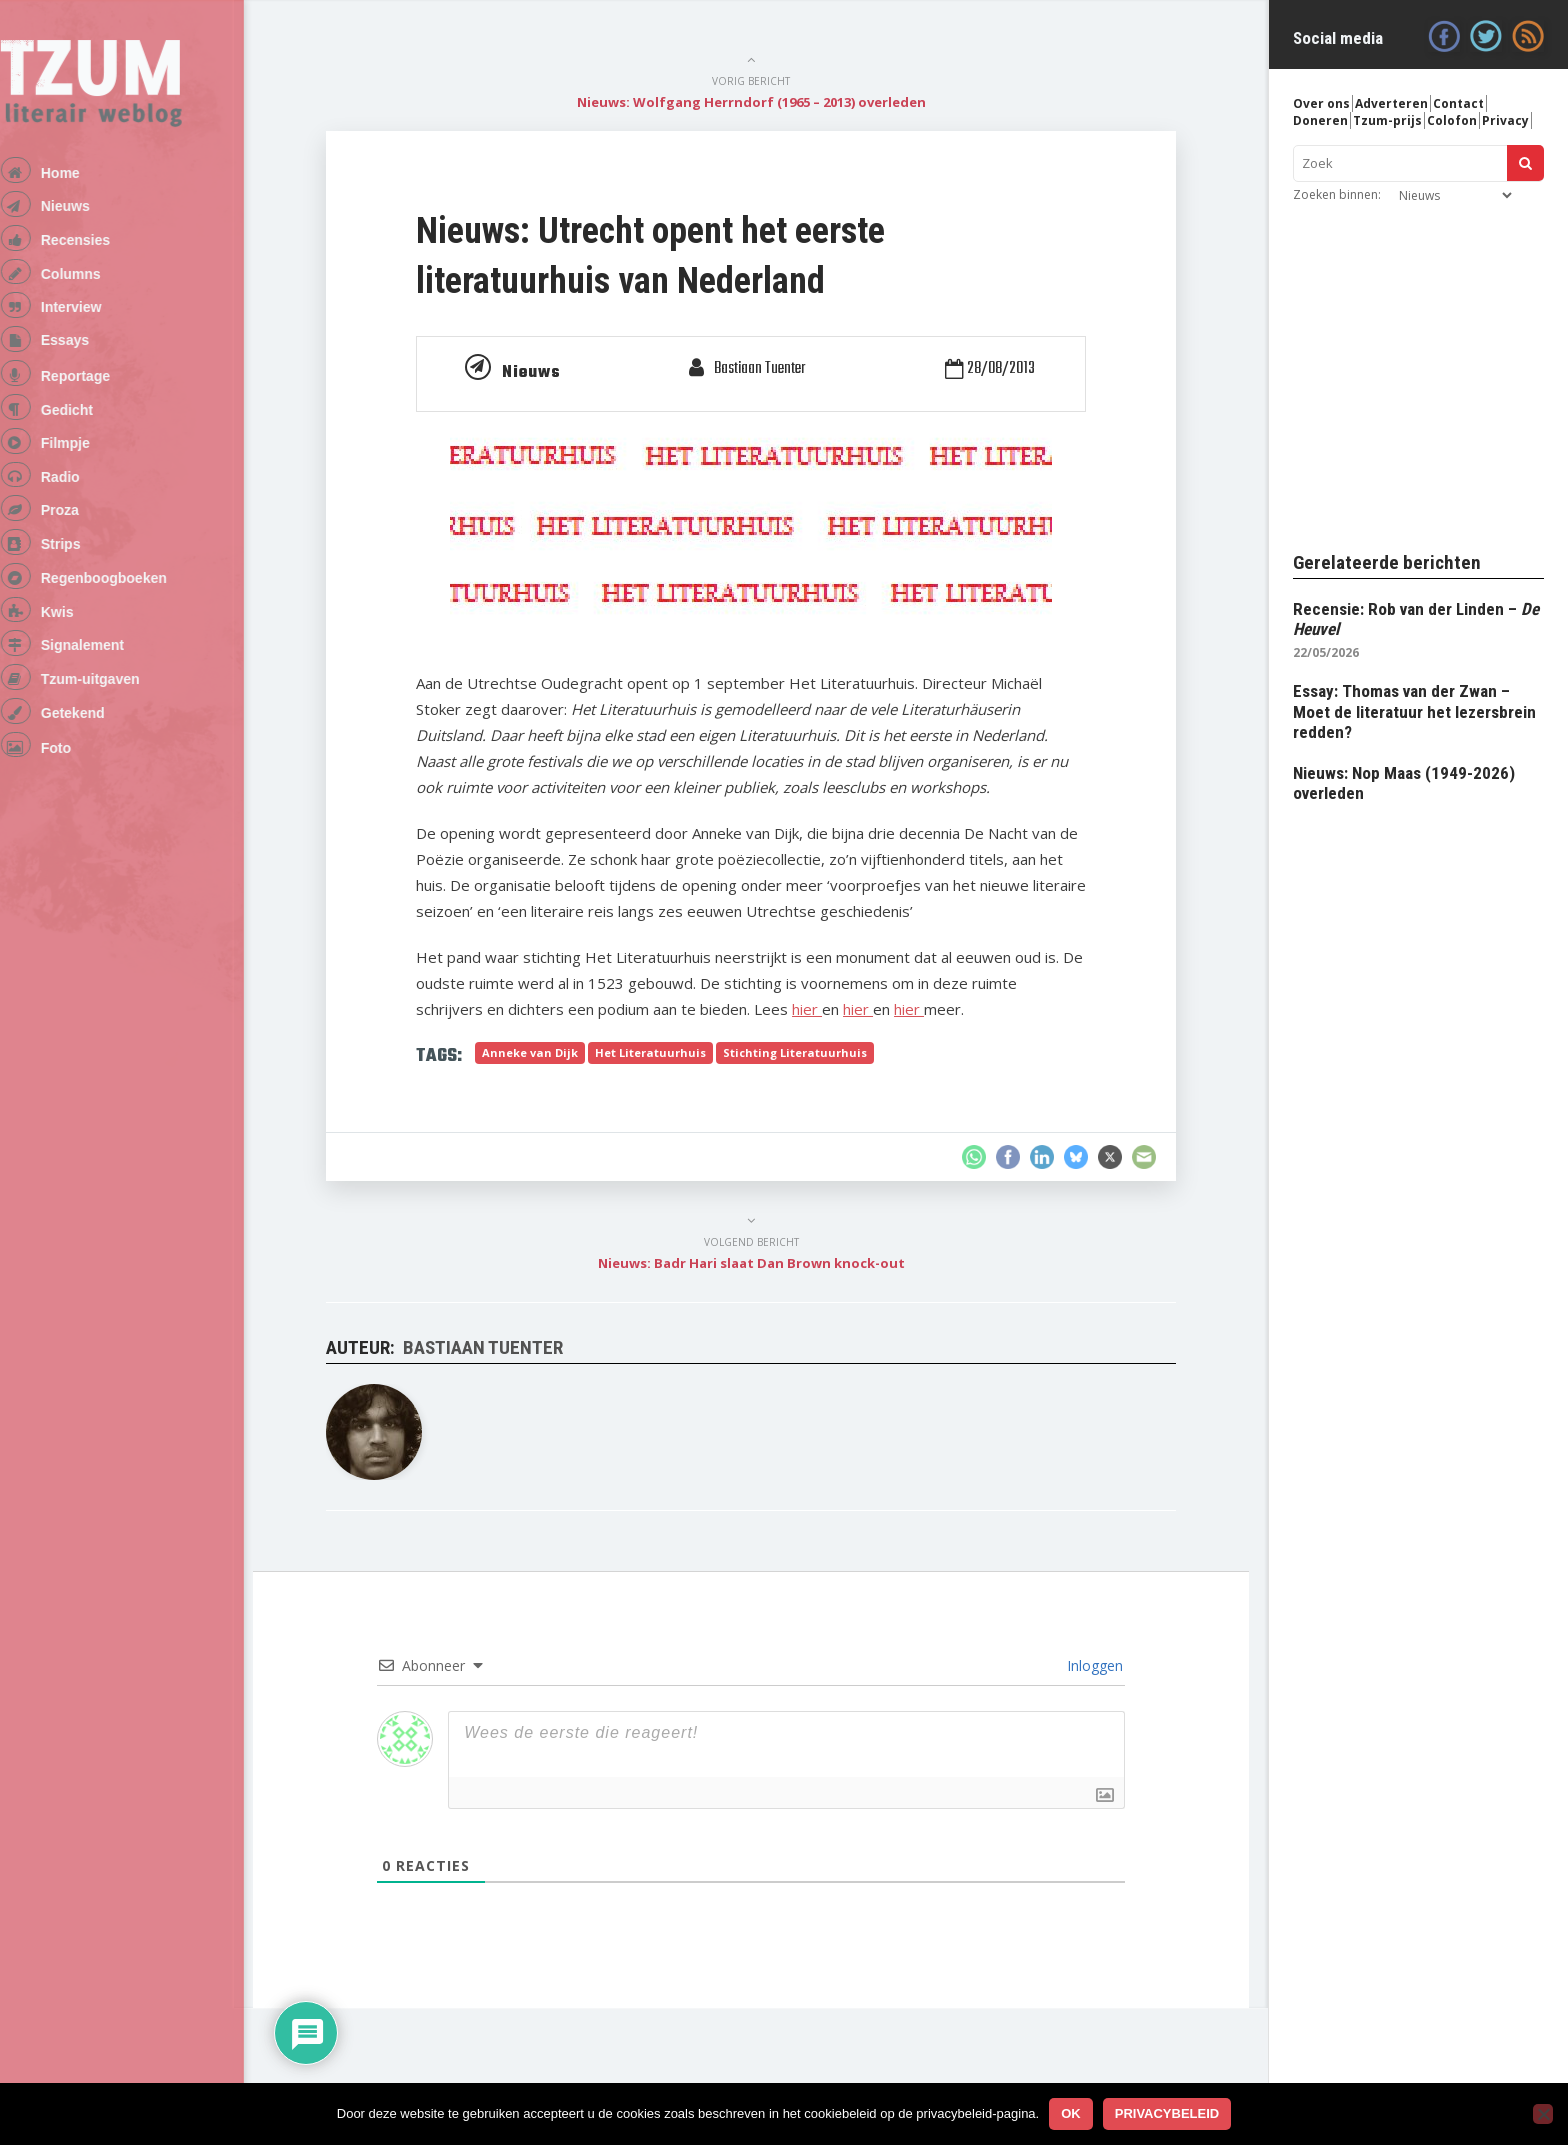 This screenshot has width=1568, height=2145. What do you see at coordinates (769, 1263) in the screenshot?
I see `Nieuws: Badr Hari slaat Dan Brown knock-out` at bounding box center [769, 1263].